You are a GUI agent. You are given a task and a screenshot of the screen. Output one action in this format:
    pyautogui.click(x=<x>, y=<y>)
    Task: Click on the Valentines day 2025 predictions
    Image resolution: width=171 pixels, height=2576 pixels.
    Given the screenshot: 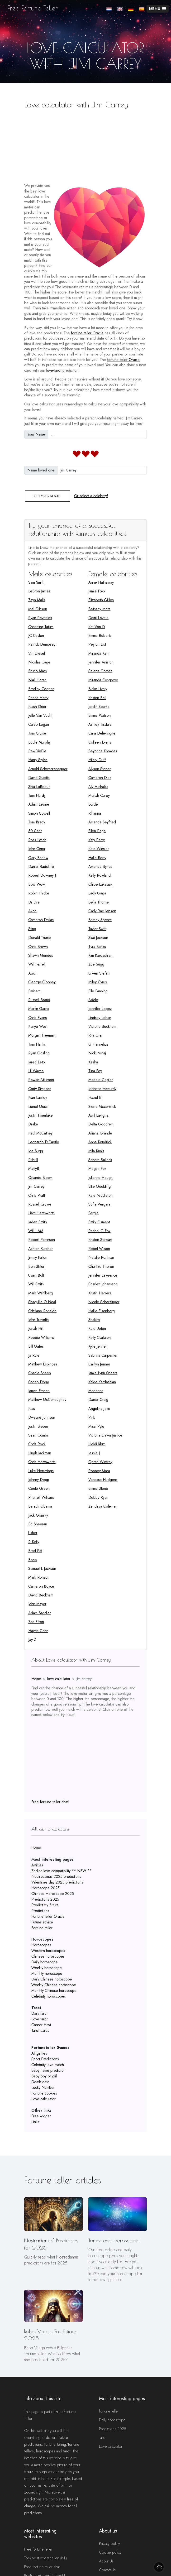 What is the action you would take?
    pyautogui.click(x=57, y=1882)
    